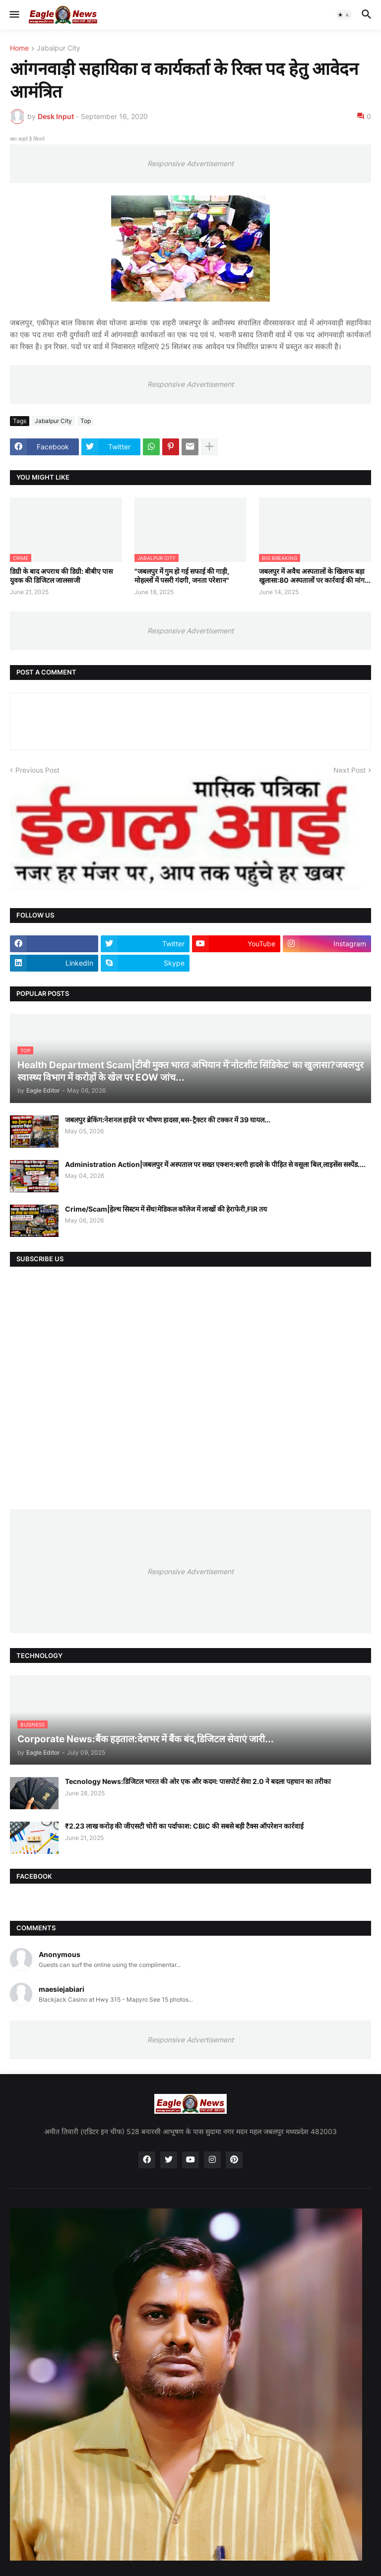 Image resolution: width=381 pixels, height=2576 pixels. Describe the element at coordinates (166, 1209) in the screenshot. I see `Crime/Scam|हेल्थ सिस्टम में सेंध!मेडिकल कॉलेज में लाखों की हेराफेरी,FIR तय` at that location.